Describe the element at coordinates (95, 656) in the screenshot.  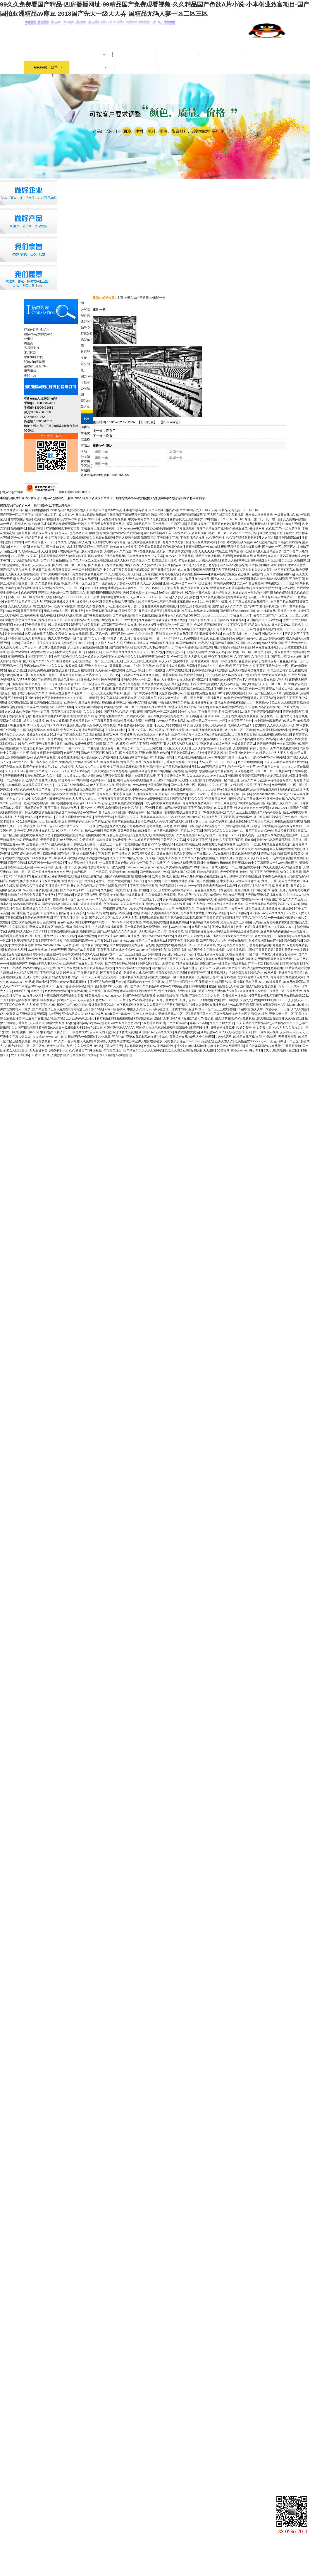
I see `色五月综合婷婷久久综合婷婷久久综合婷婷久久综合婷婷久久` at that location.